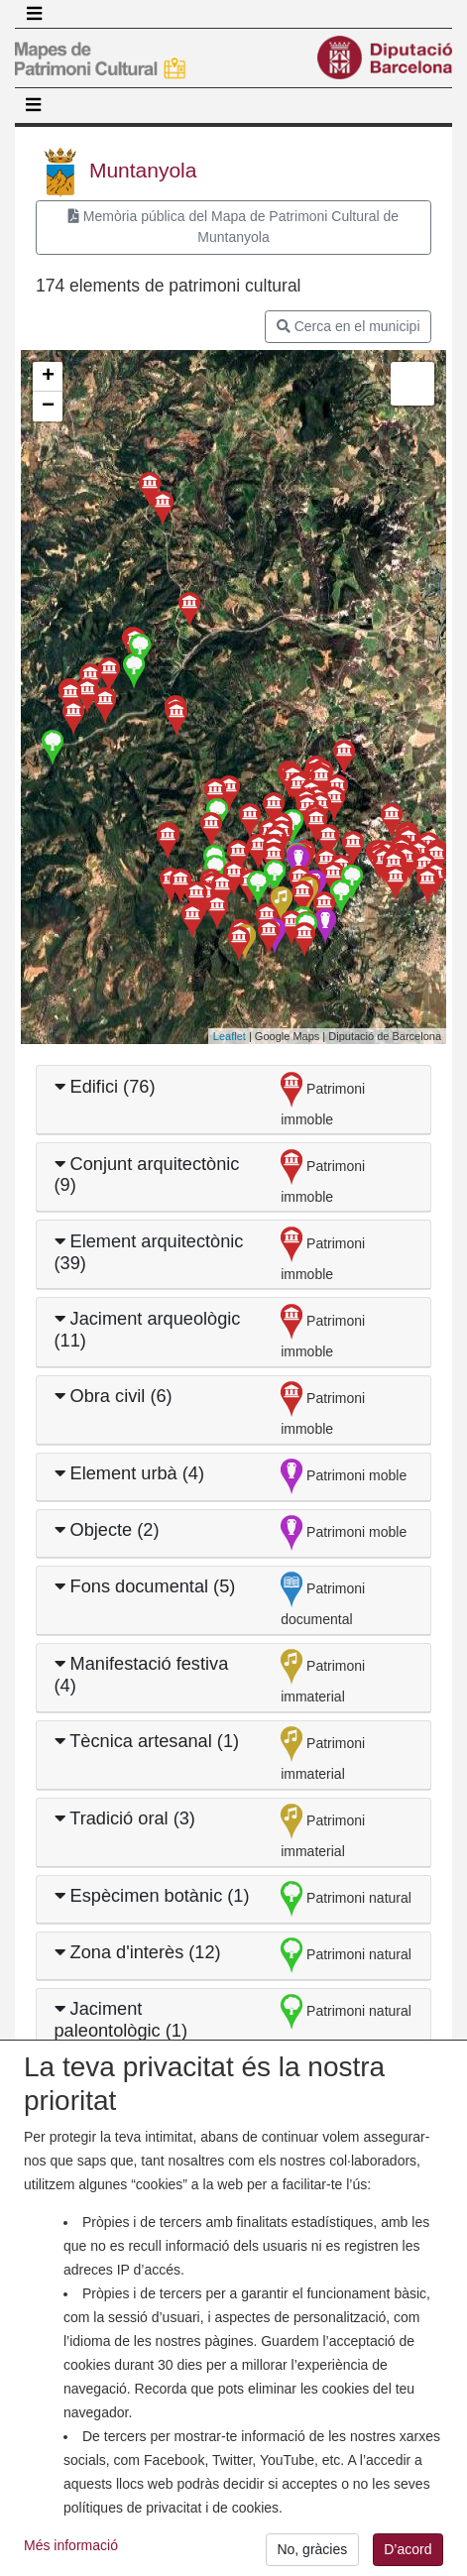  What do you see at coordinates (130, 1473) in the screenshot?
I see `Element urbà (4)` at bounding box center [130, 1473].